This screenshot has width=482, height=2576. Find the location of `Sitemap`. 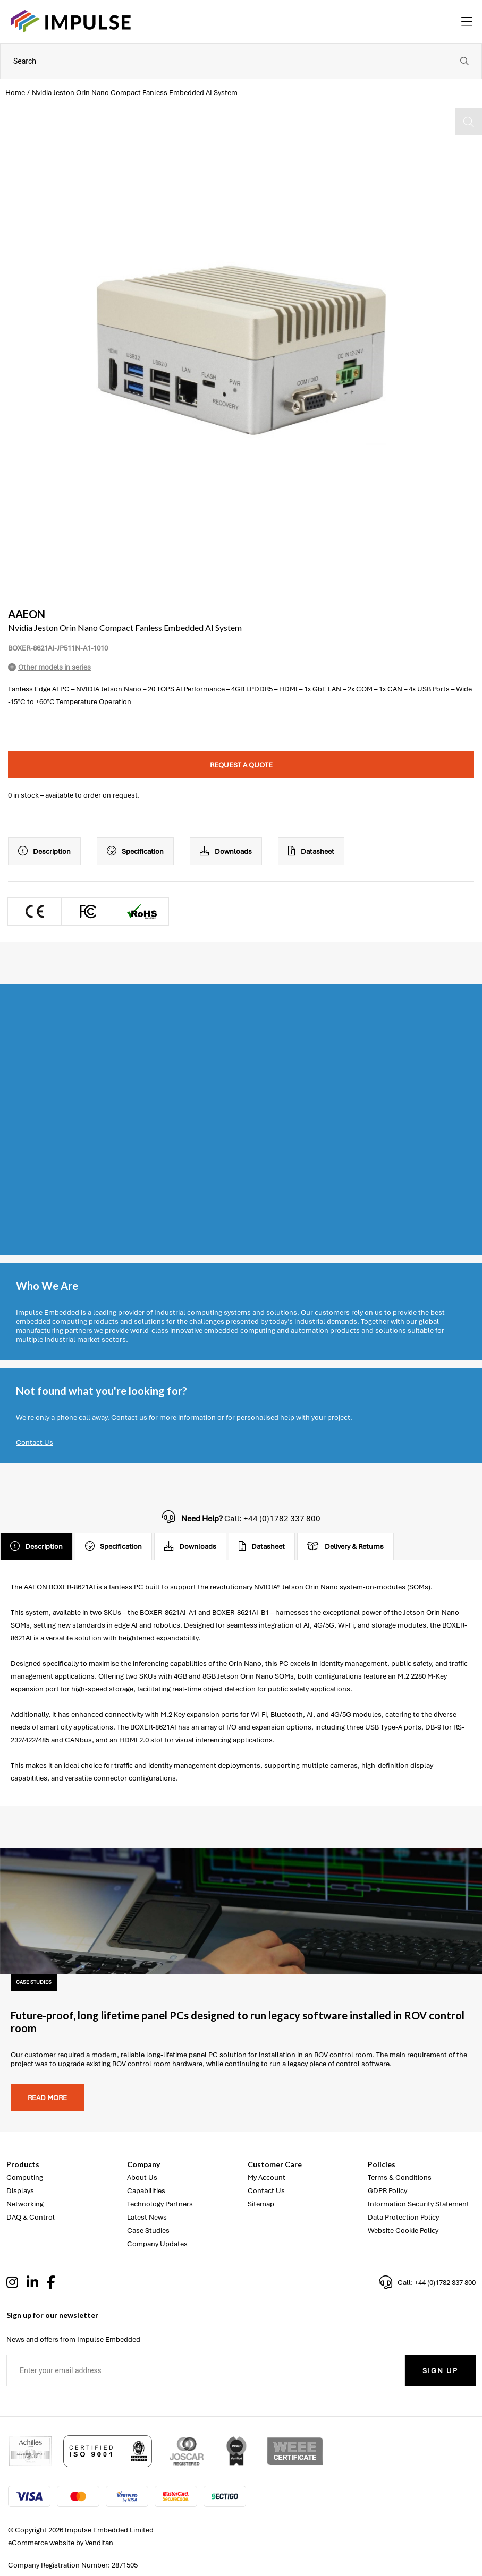

Sitemap is located at coordinates (261, 2204).